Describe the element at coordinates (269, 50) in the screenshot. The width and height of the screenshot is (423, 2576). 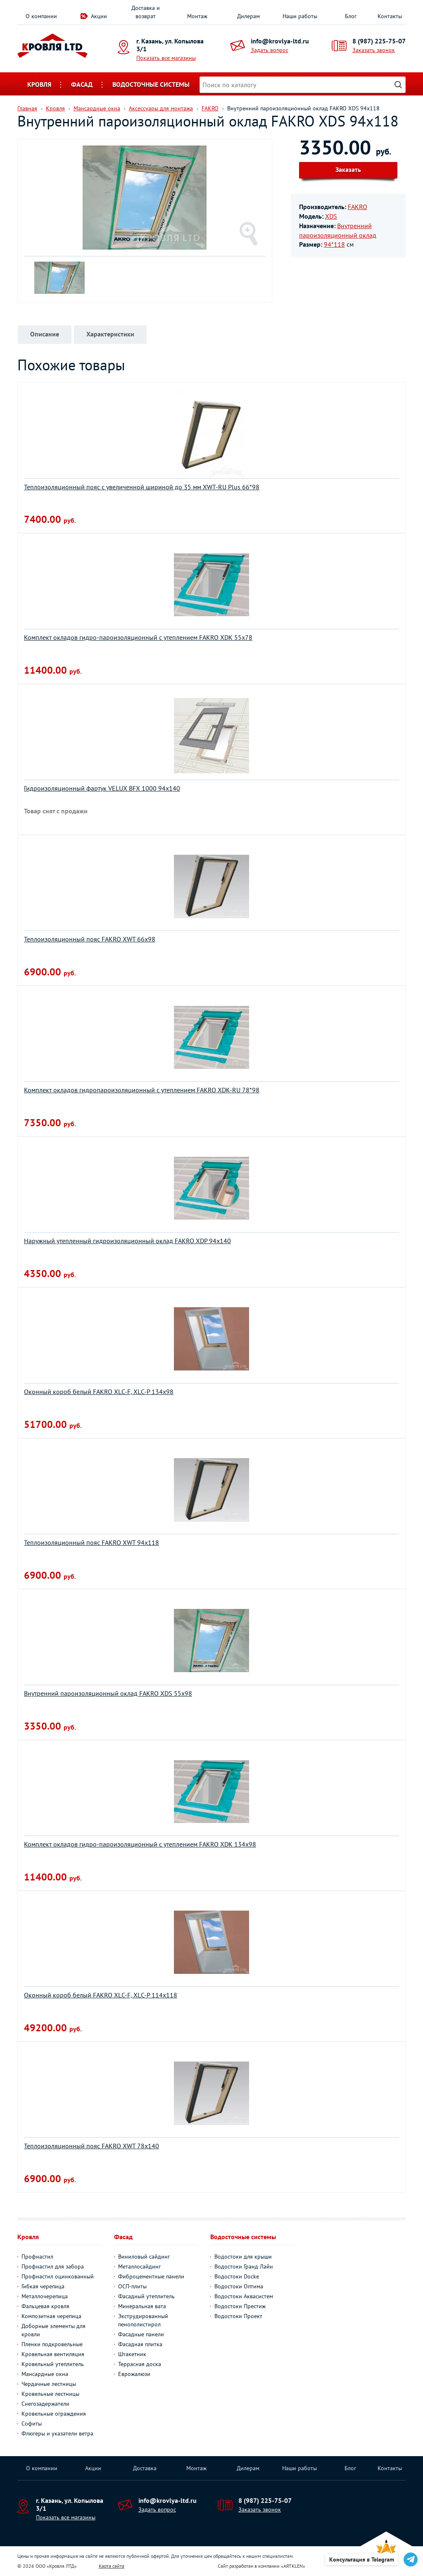
I see `Задать вопрос` at that location.